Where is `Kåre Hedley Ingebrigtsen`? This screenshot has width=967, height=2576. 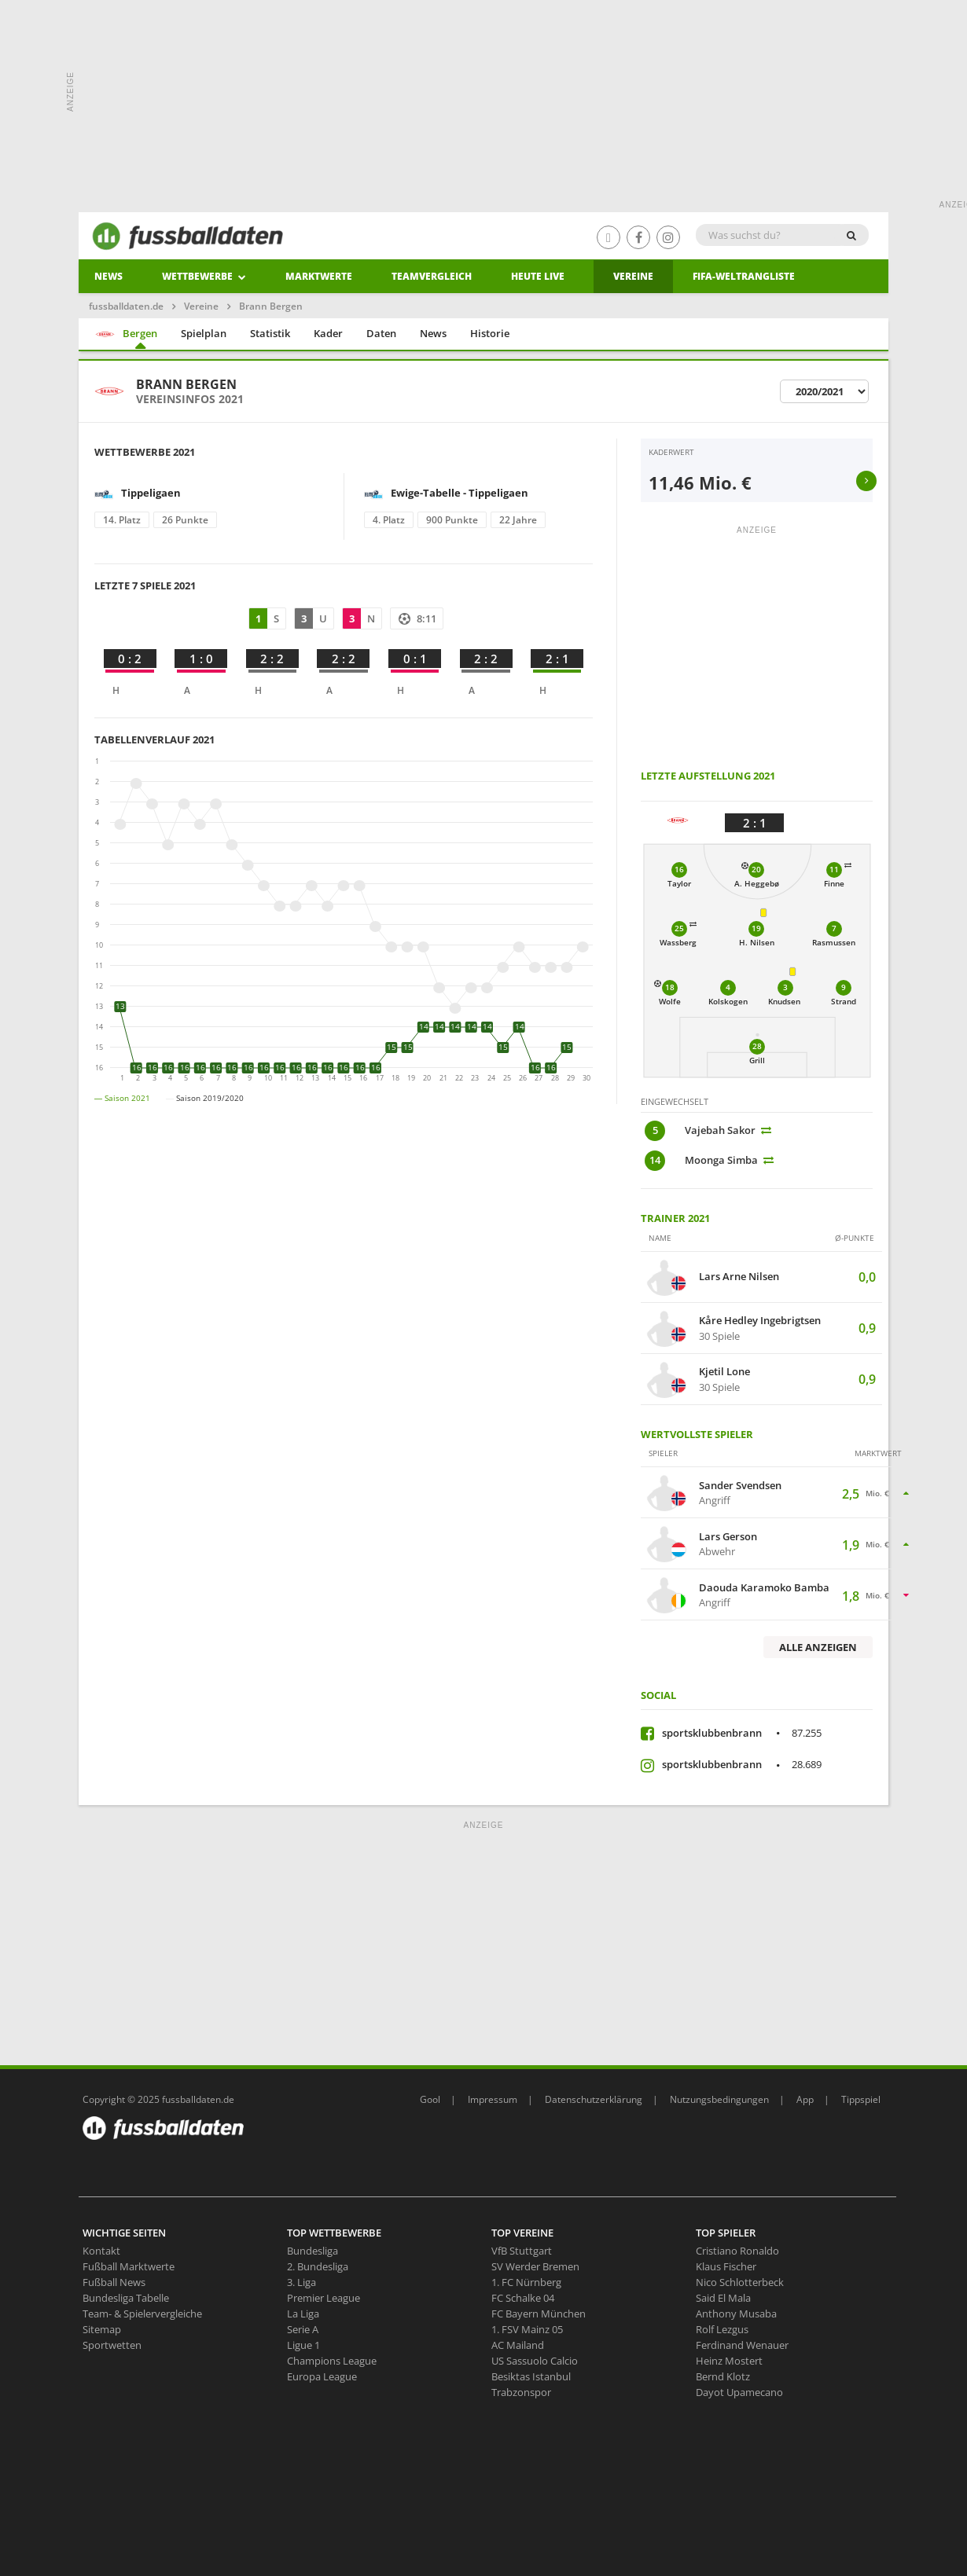
Kåre Hedley Ingebrigtsen is located at coordinates (760, 1321).